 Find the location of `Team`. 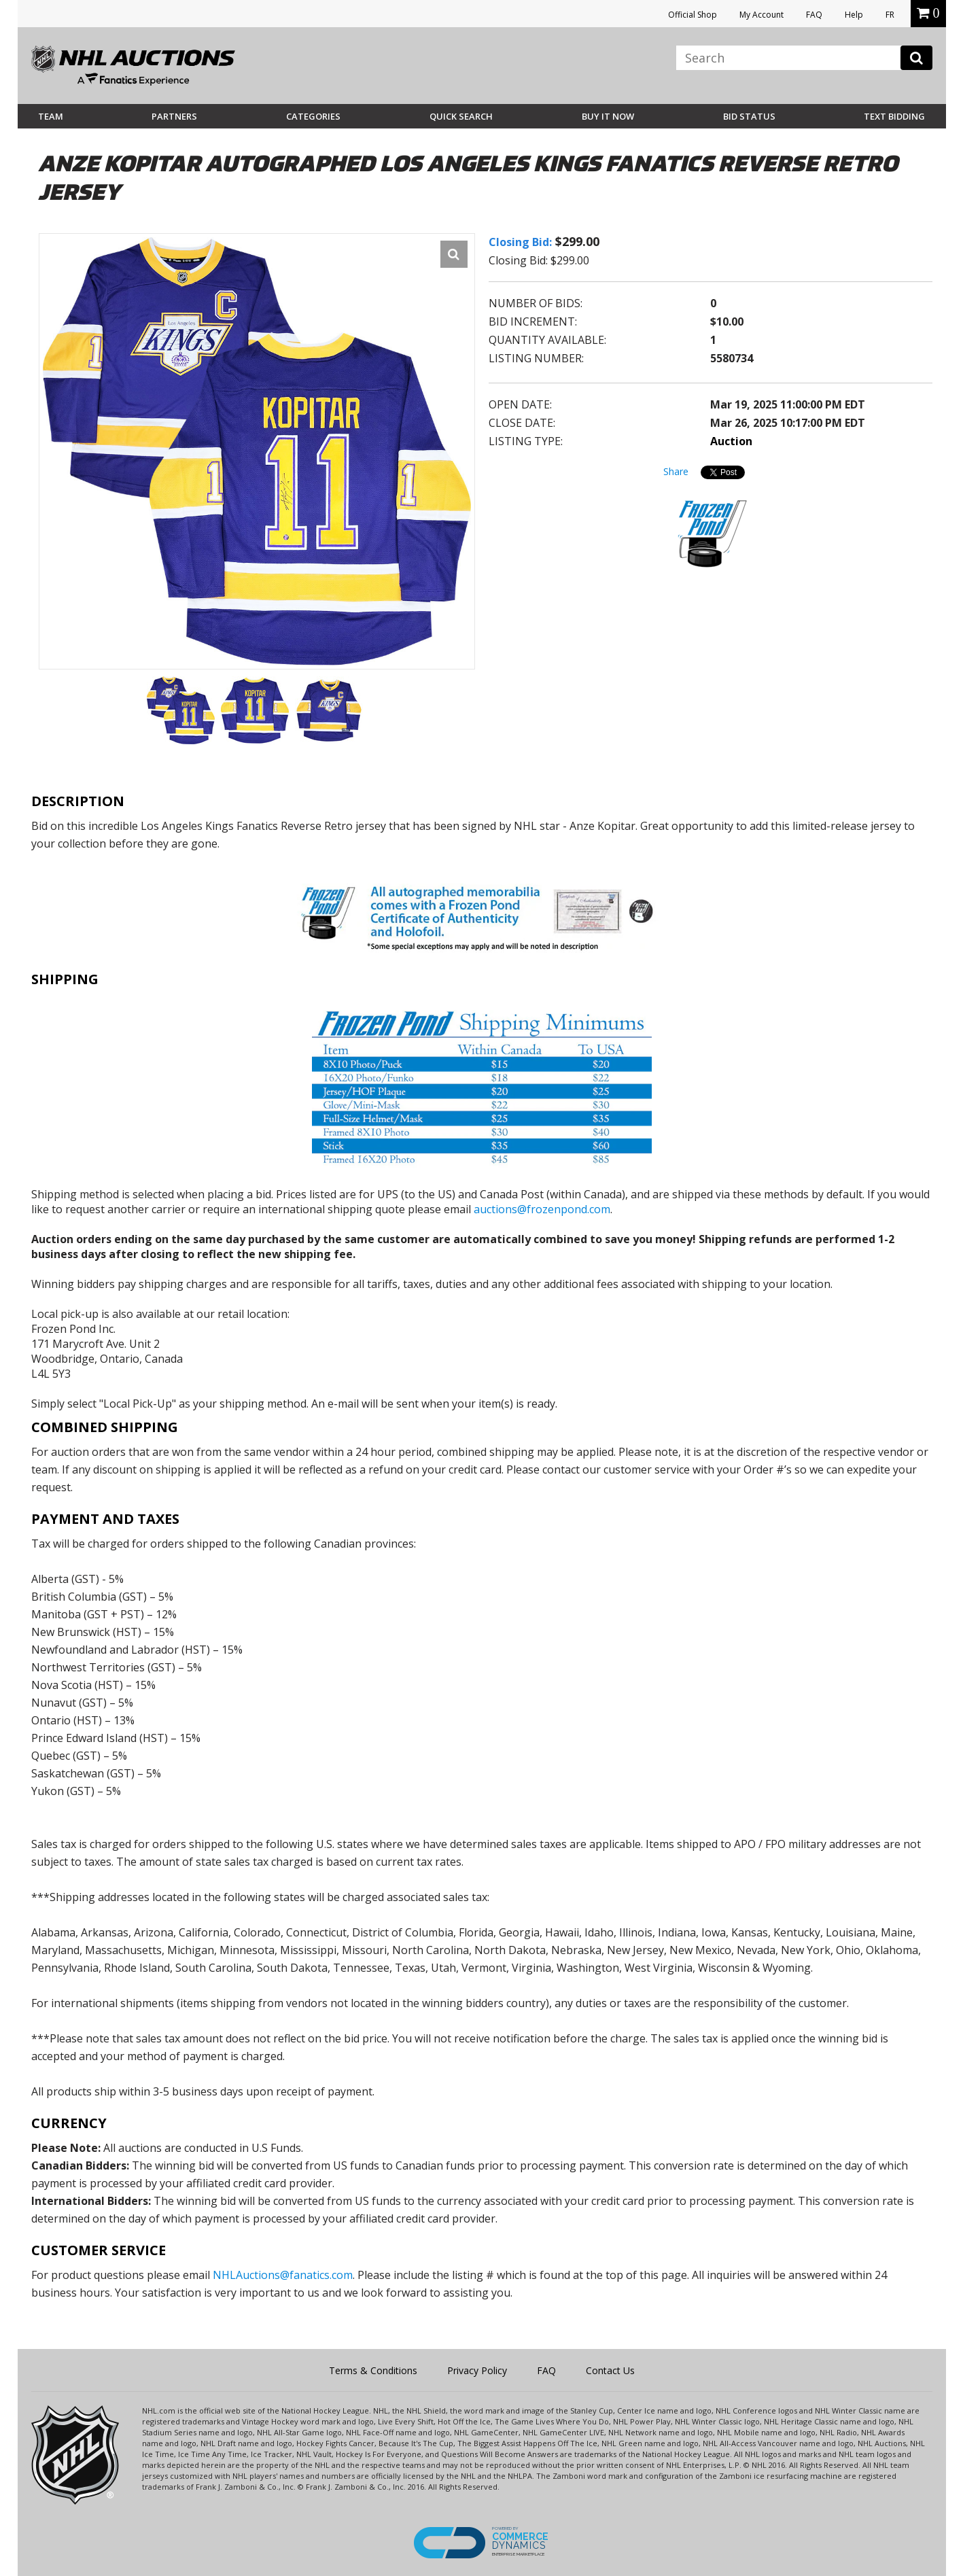

Team is located at coordinates (50, 116).